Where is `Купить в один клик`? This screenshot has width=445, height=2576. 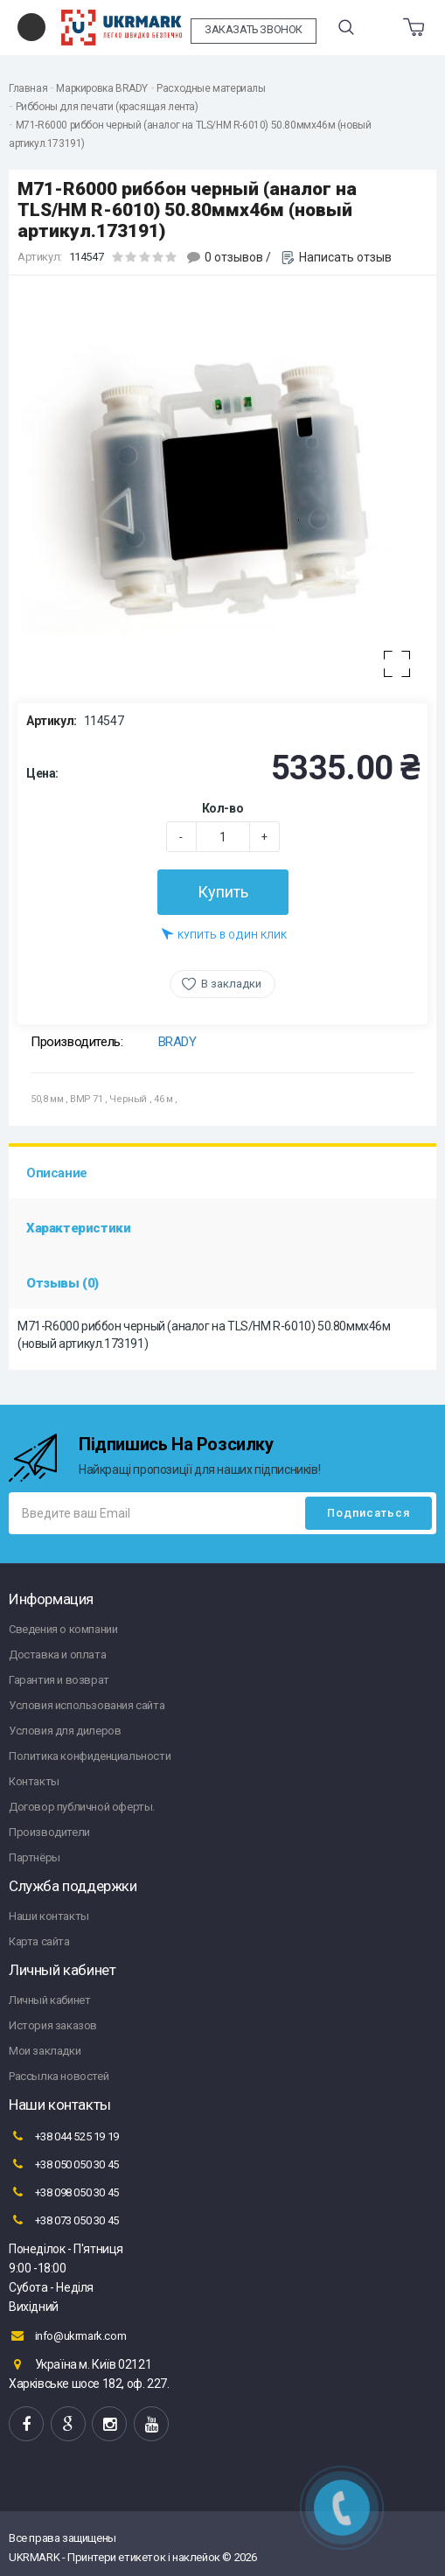 Купить в один клик is located at coordinates (224, 933).